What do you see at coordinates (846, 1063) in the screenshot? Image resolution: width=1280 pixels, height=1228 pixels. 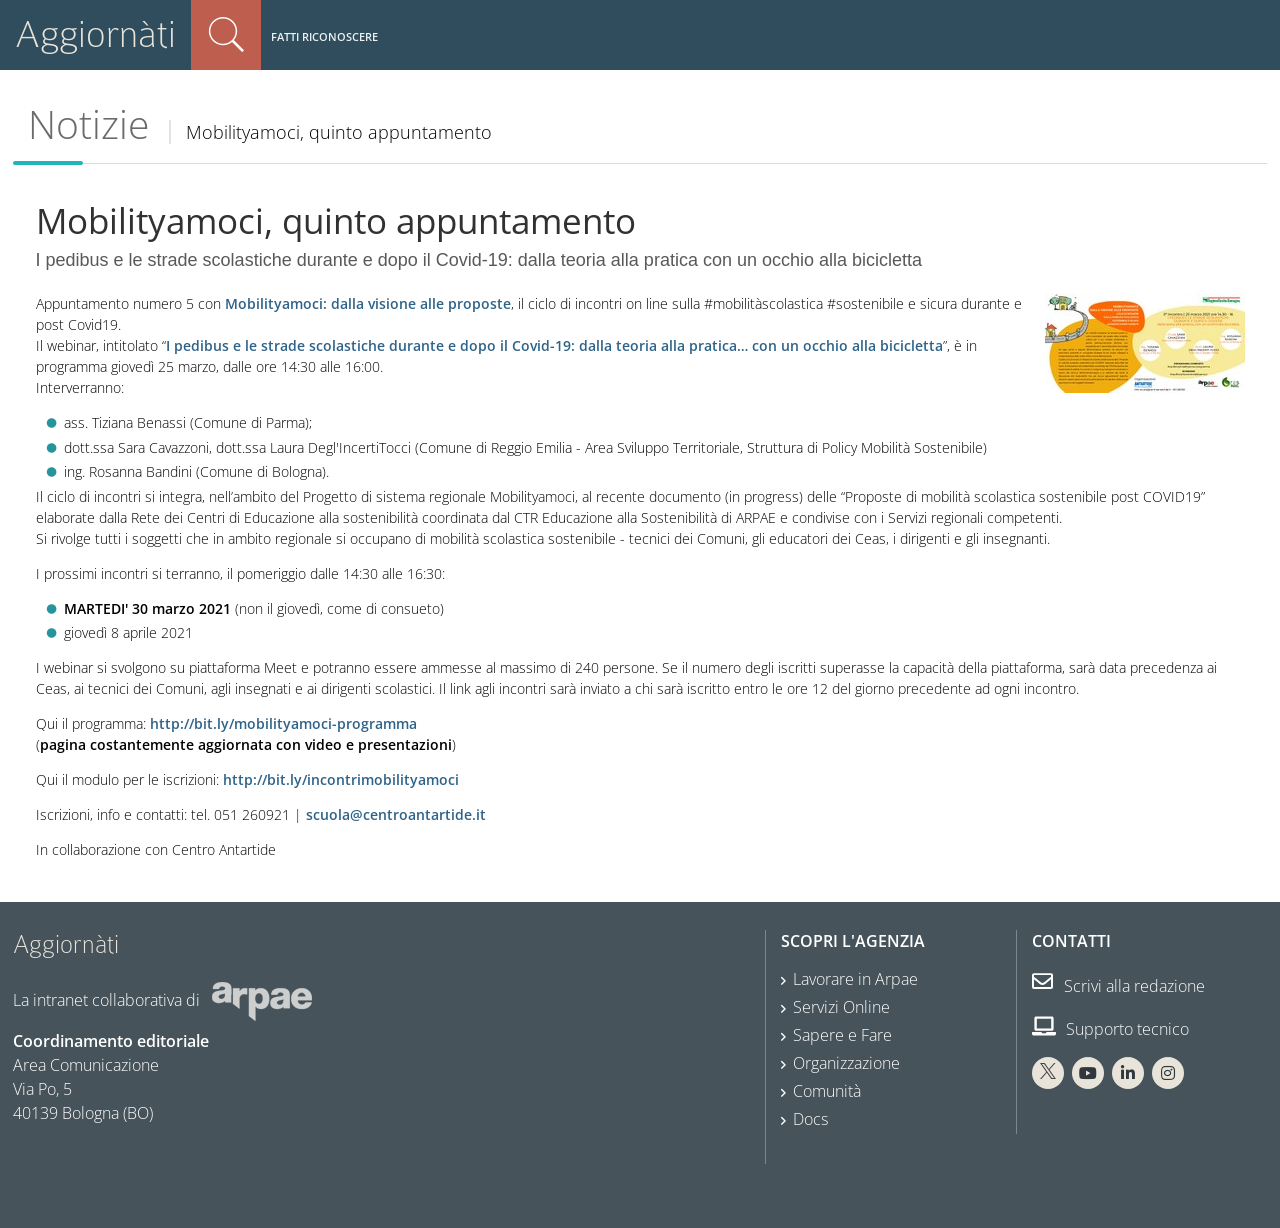 I see `Organizzazione` at bounding box center [846, 1063].